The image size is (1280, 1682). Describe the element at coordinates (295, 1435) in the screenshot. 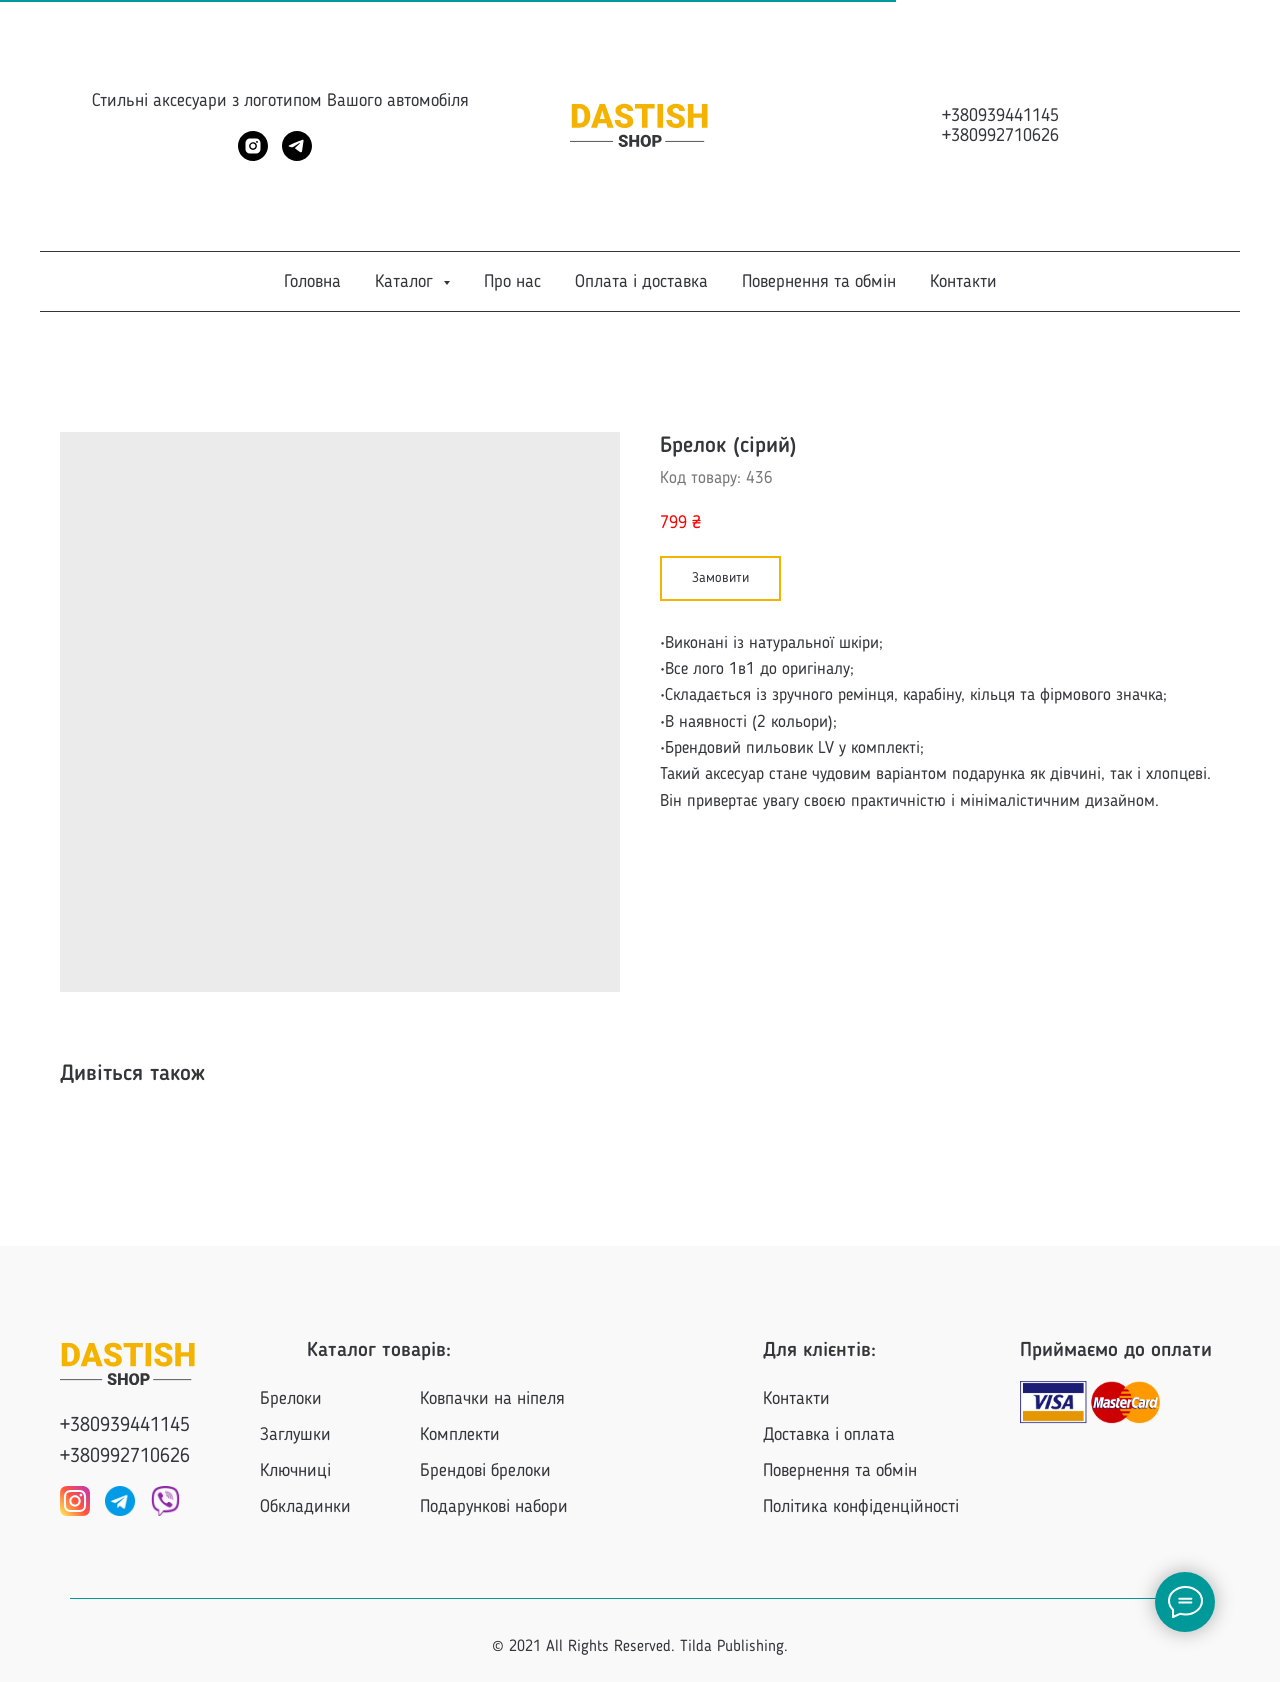

I see `Заглушки` at that location.